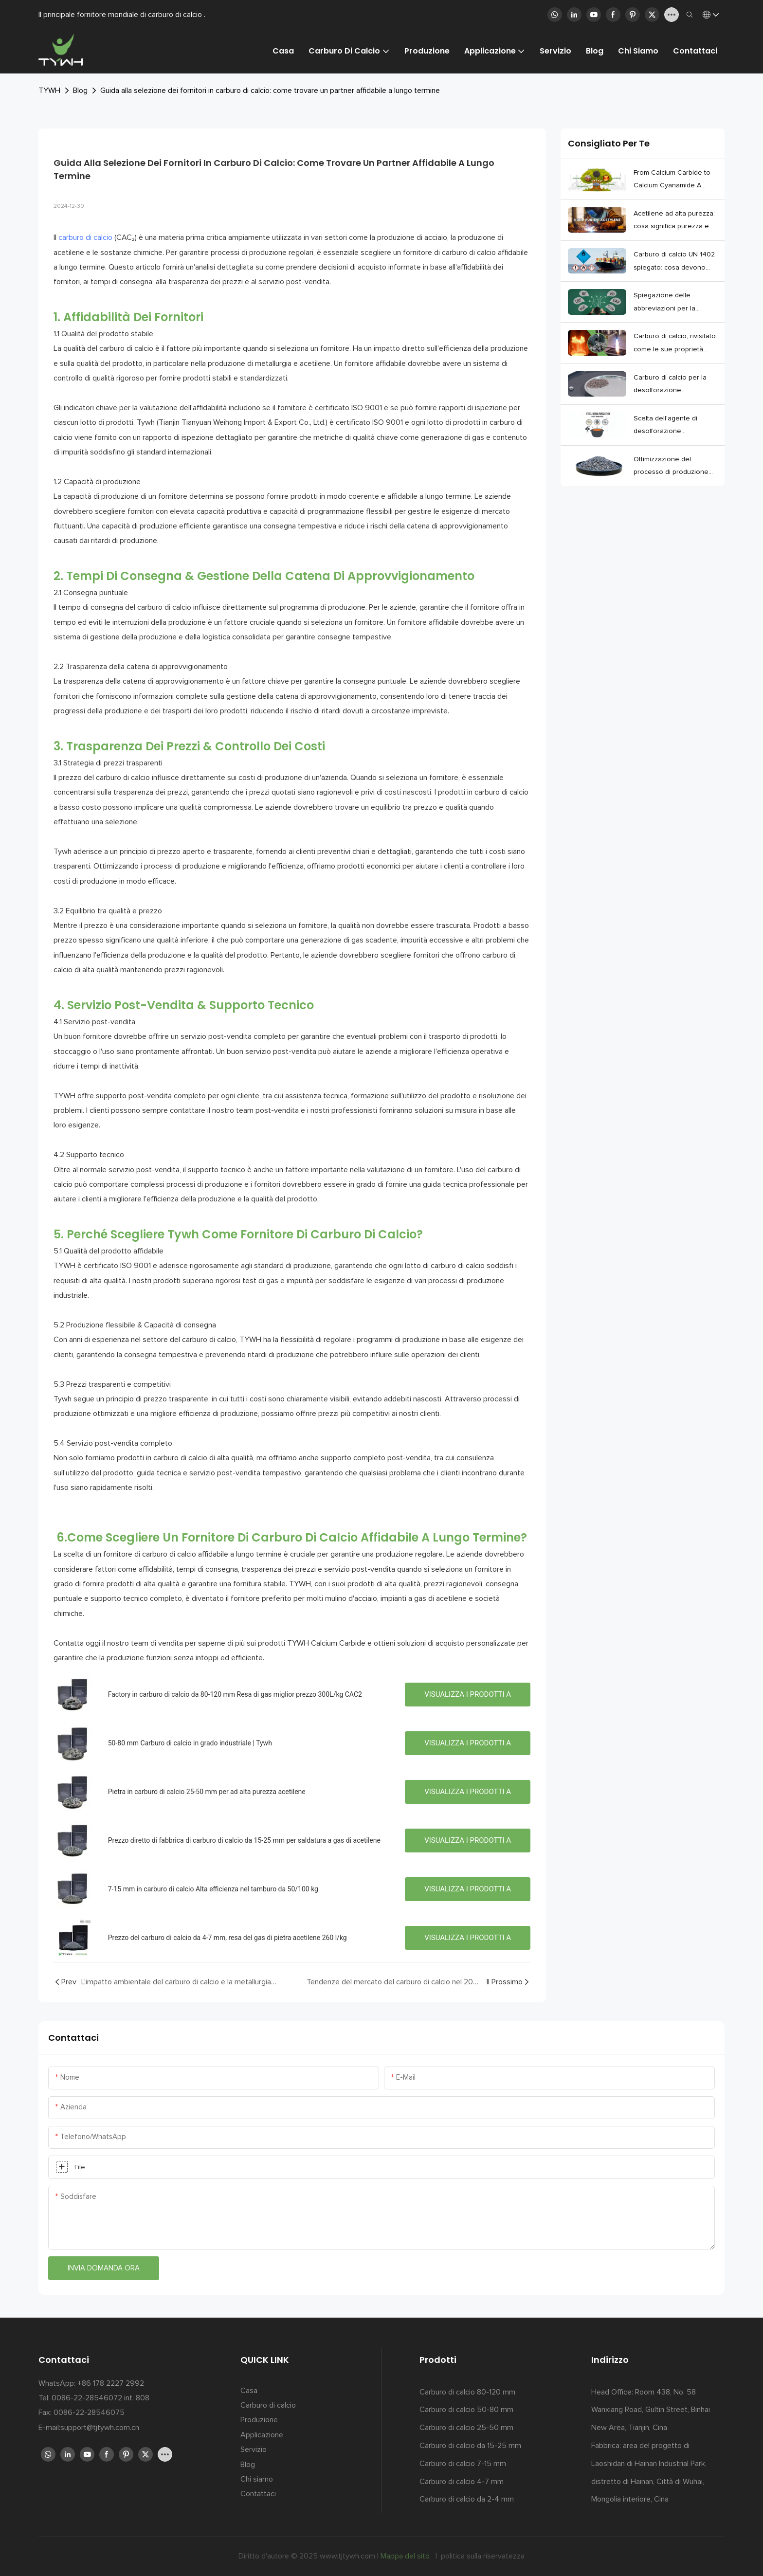 The height and width of the screenshot is (2576, 763). What do you see at coordinates (467, 1694) in the screenshot?
I see `Visualizza i prodotti a` at bounding box center [467, 1694].